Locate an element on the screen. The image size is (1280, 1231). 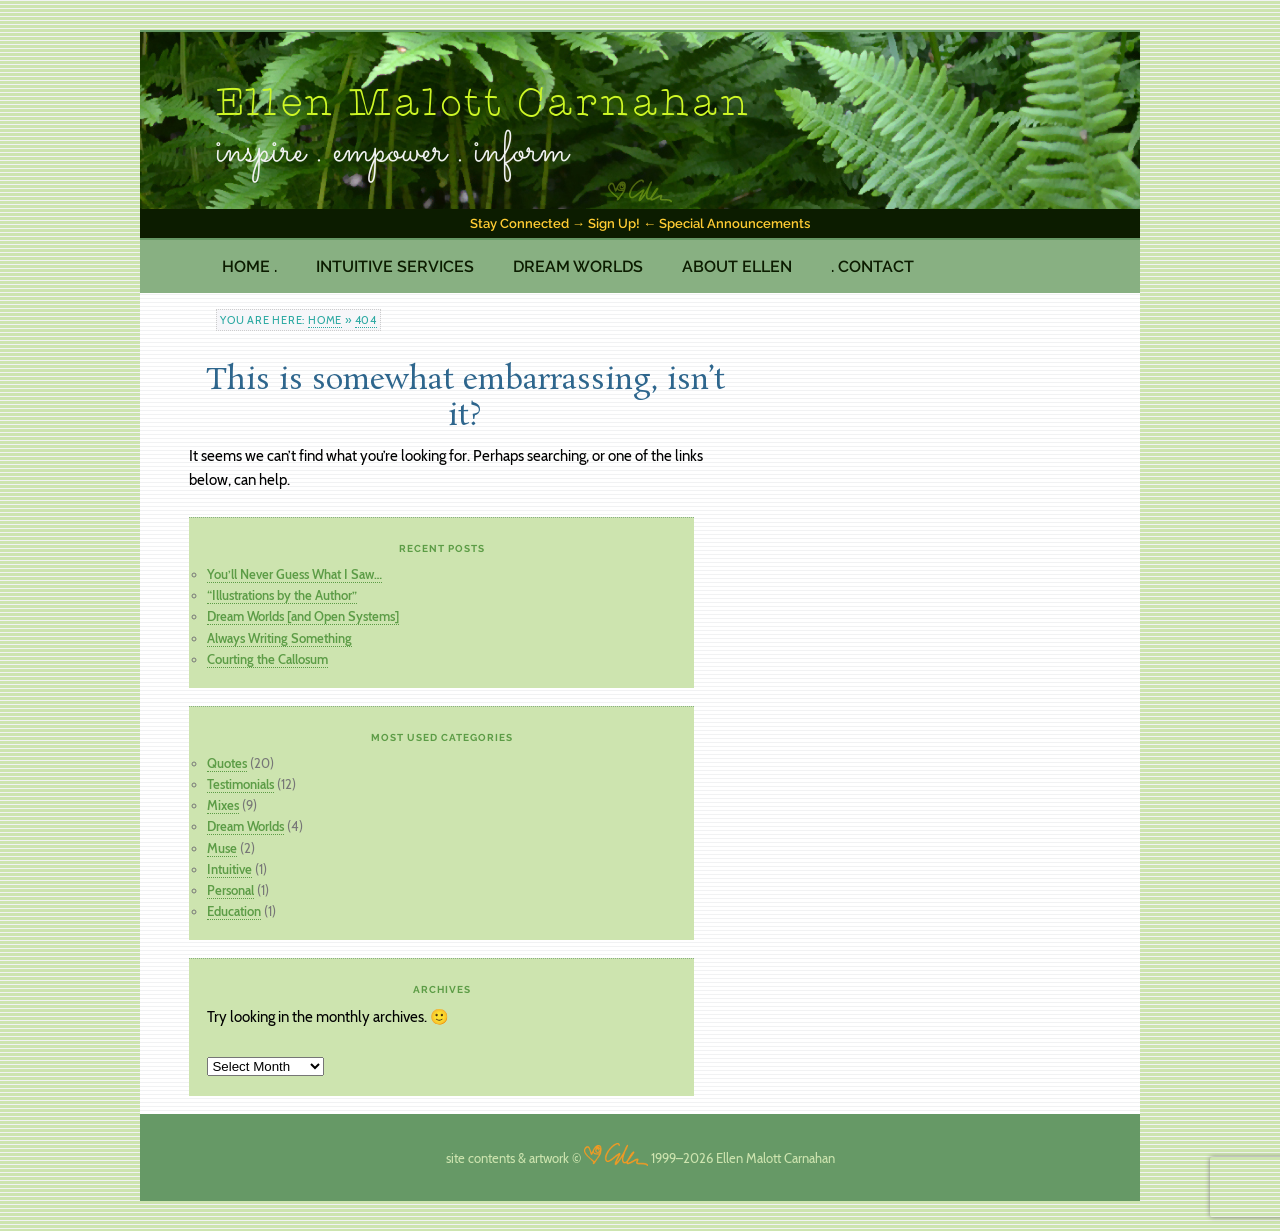
Home is located at coordinates (325, 320).